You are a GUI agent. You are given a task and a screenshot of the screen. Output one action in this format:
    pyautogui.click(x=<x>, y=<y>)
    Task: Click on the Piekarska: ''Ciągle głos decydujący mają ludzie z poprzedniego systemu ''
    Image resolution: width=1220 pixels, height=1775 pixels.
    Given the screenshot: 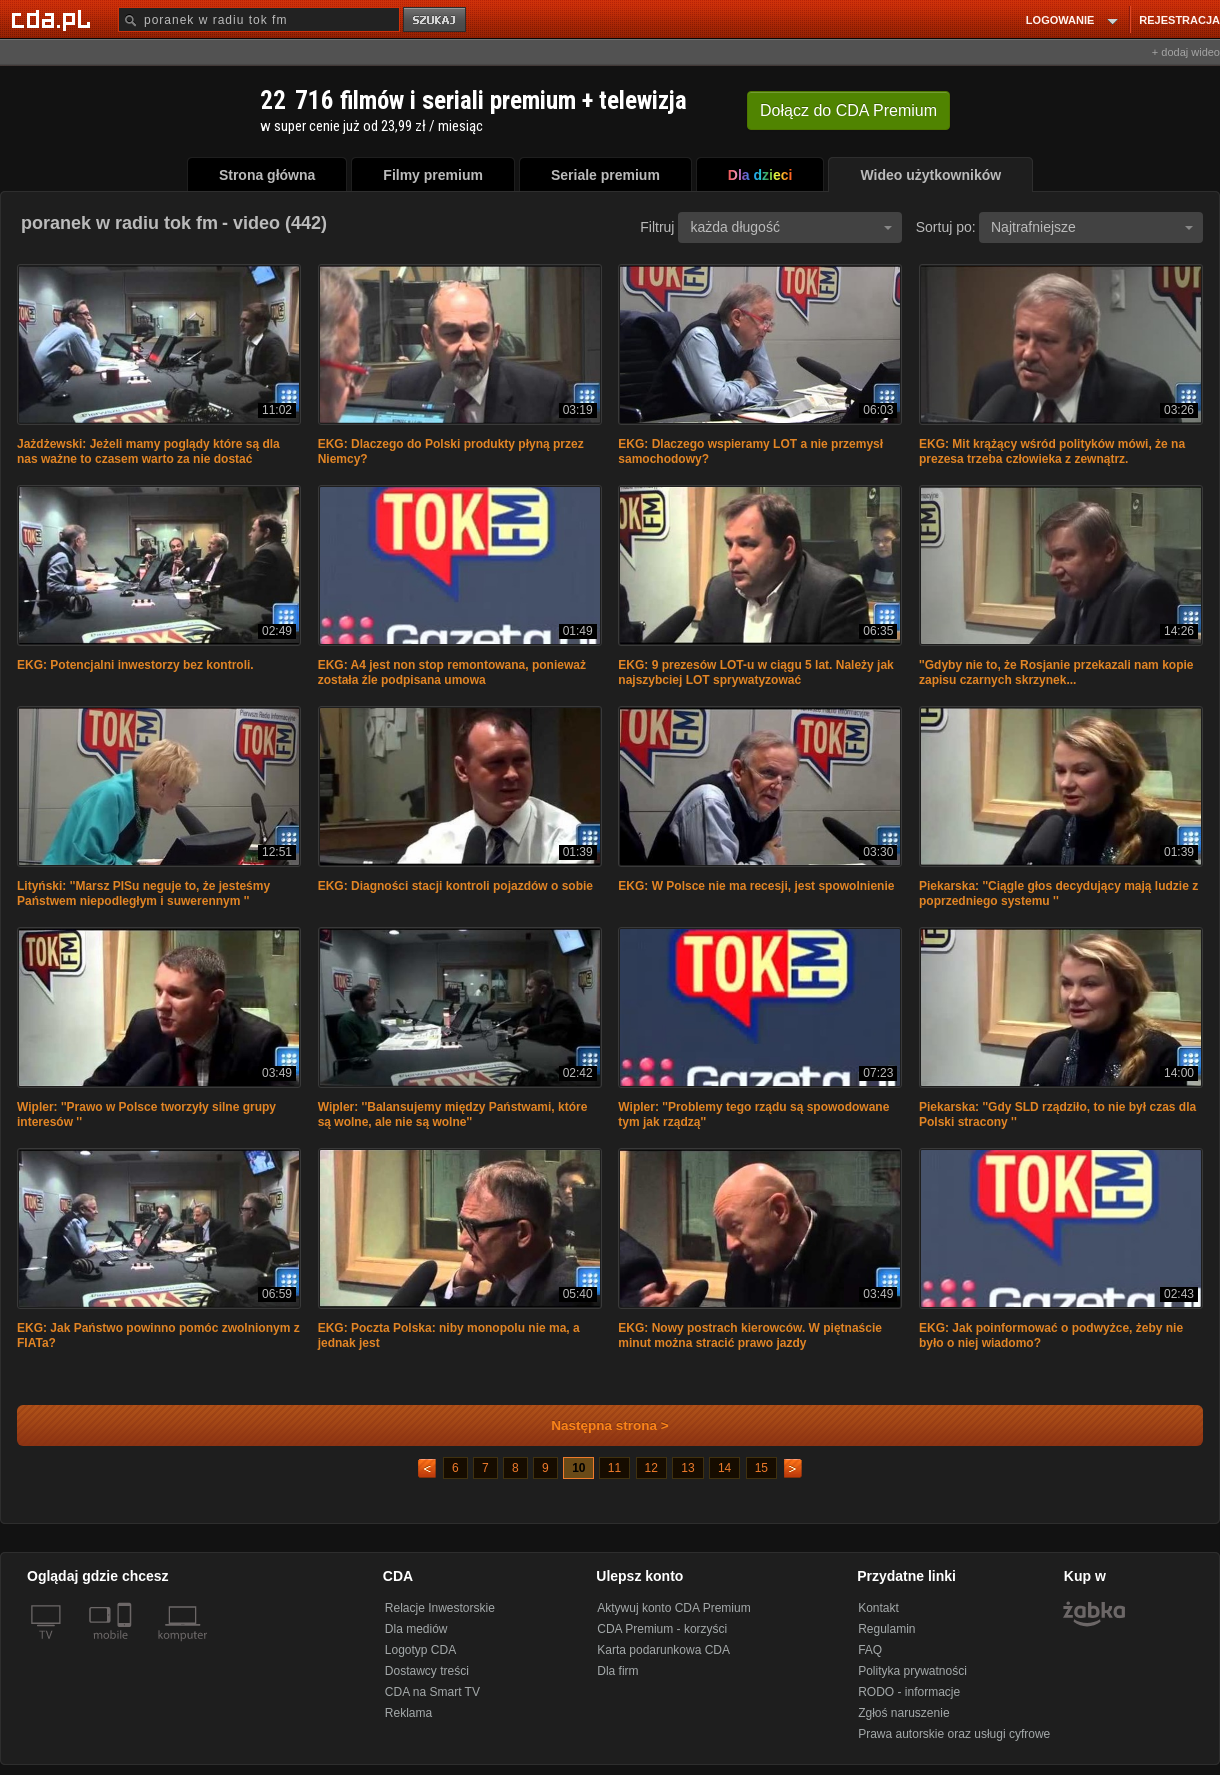 What is the action you would take?
    pyautogui.click(x=1058, y=893)
    